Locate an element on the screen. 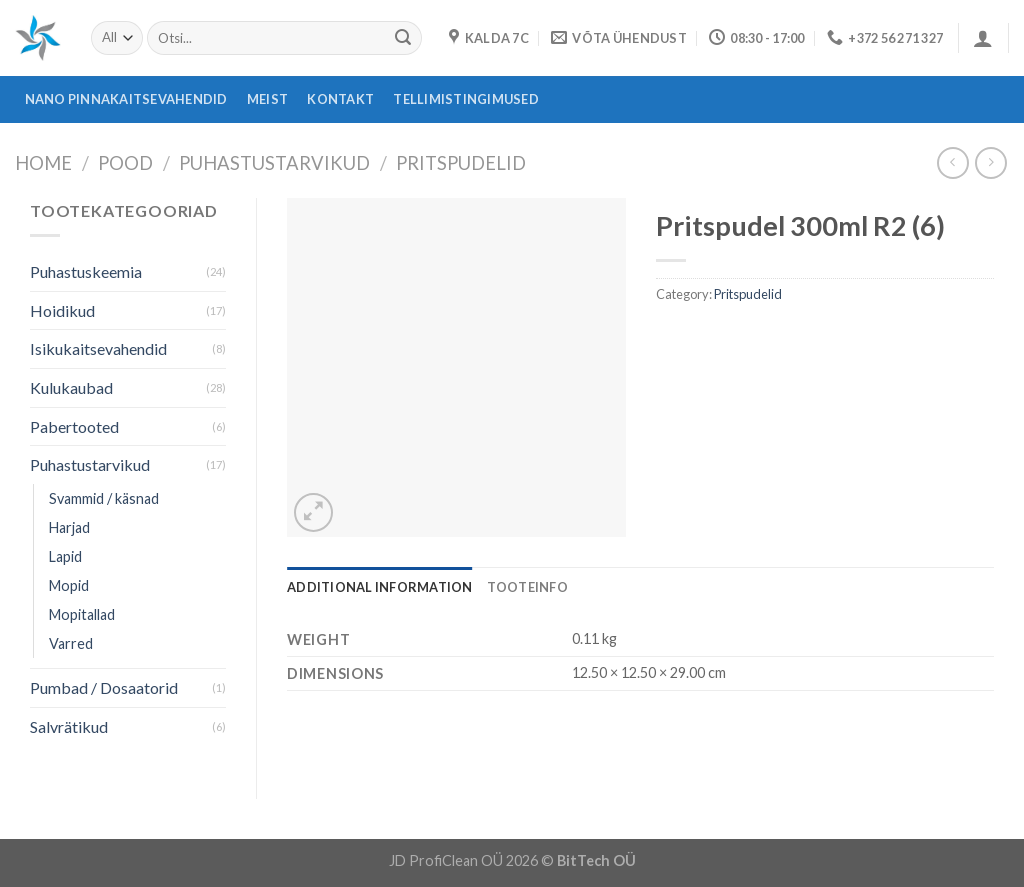 The height and width of the screenshot is (887, 1024). Varred is located at coordinates (71, 643).